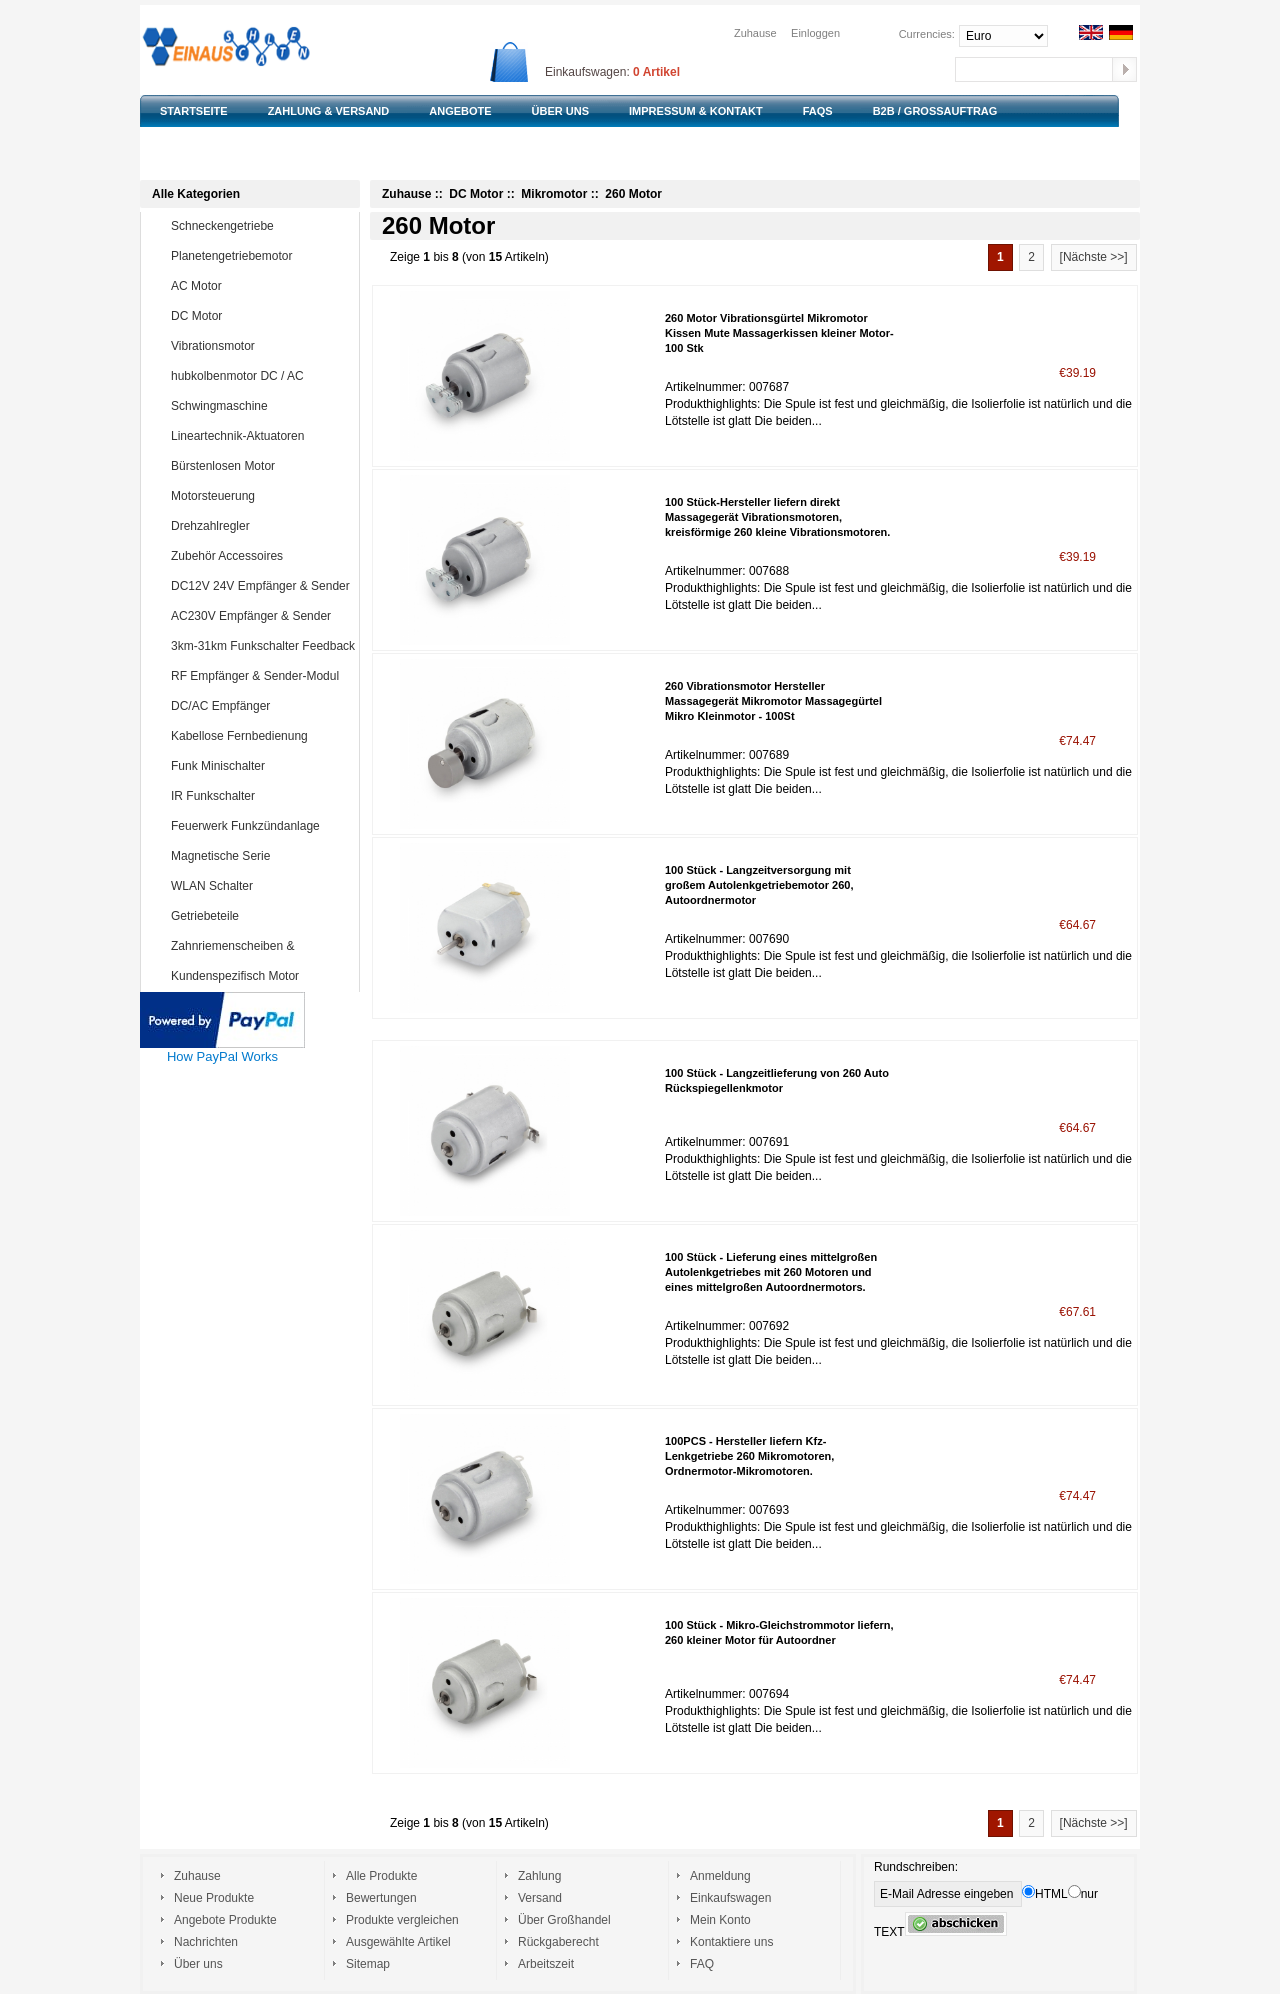  I want to click on Sitemap, so click(368, 1964).